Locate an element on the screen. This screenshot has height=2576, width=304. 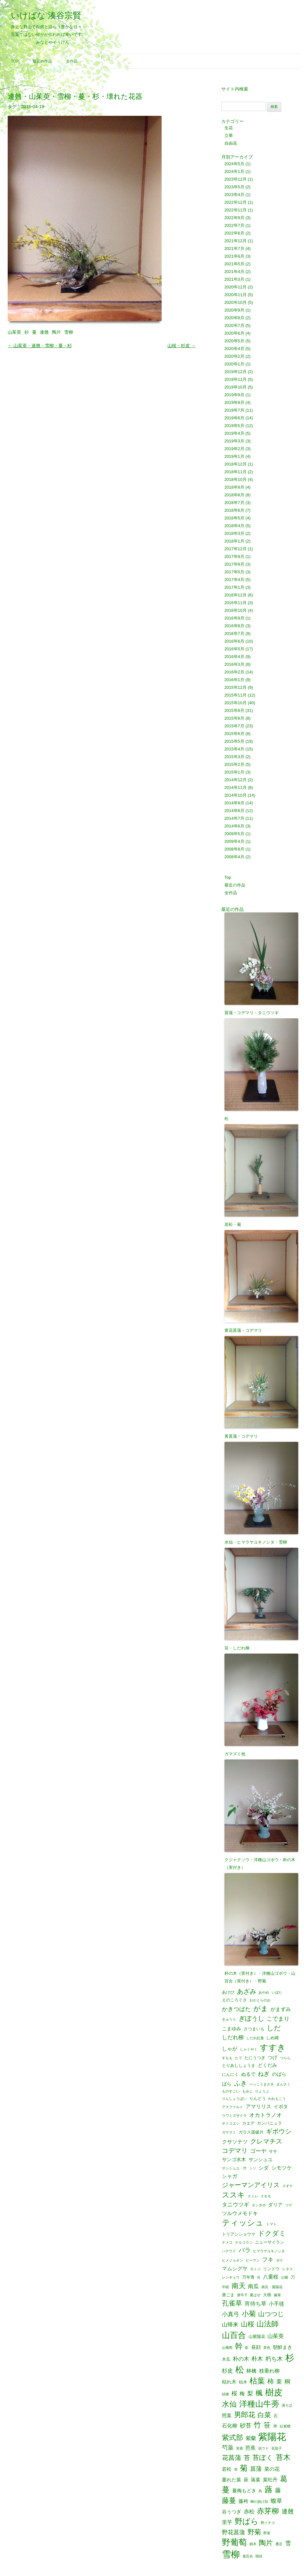
2016年5月 is located at coordinates (234, 648).